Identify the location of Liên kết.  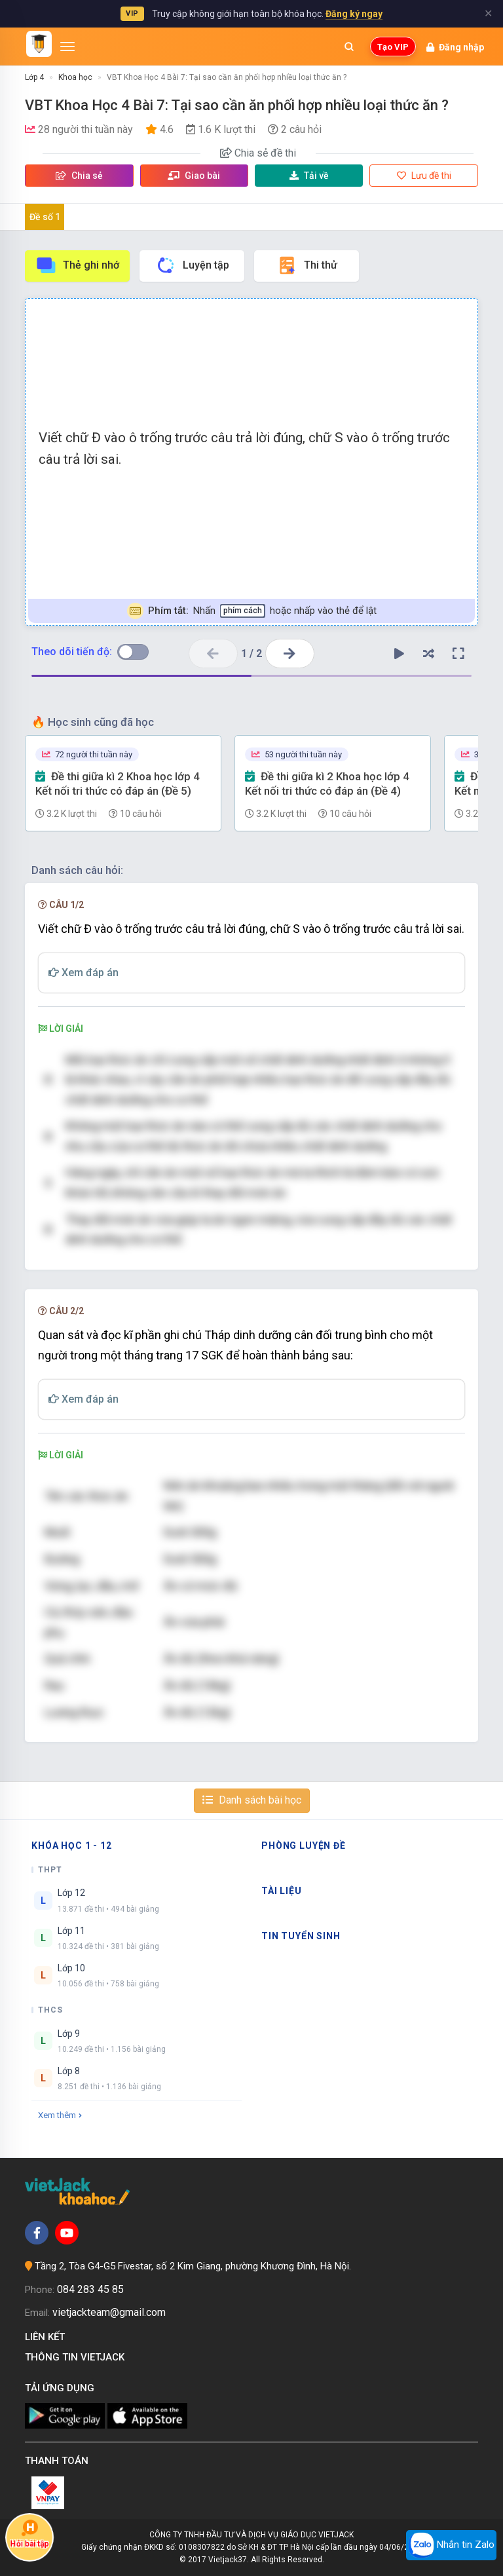
(47, 2337).